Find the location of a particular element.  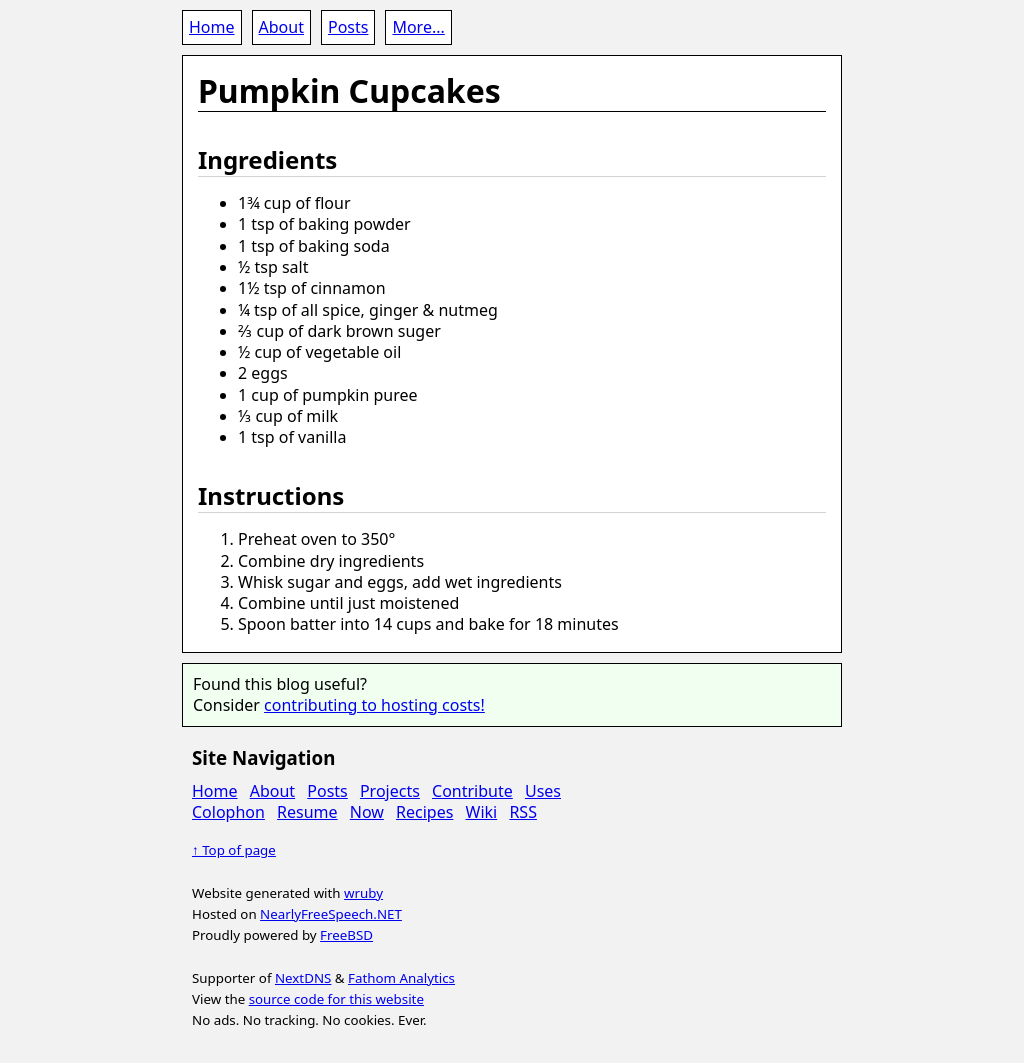

Resume is located at coordinates (307, 812).